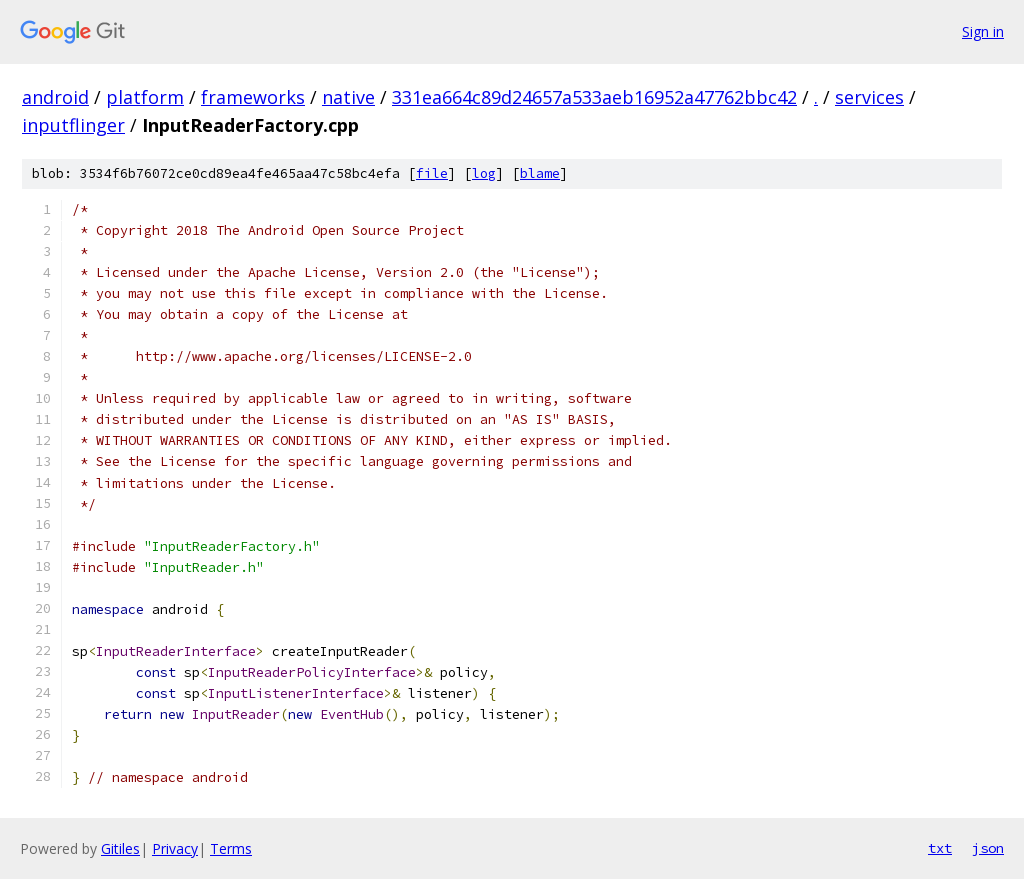  I want to click on blame, so click(540, 173).